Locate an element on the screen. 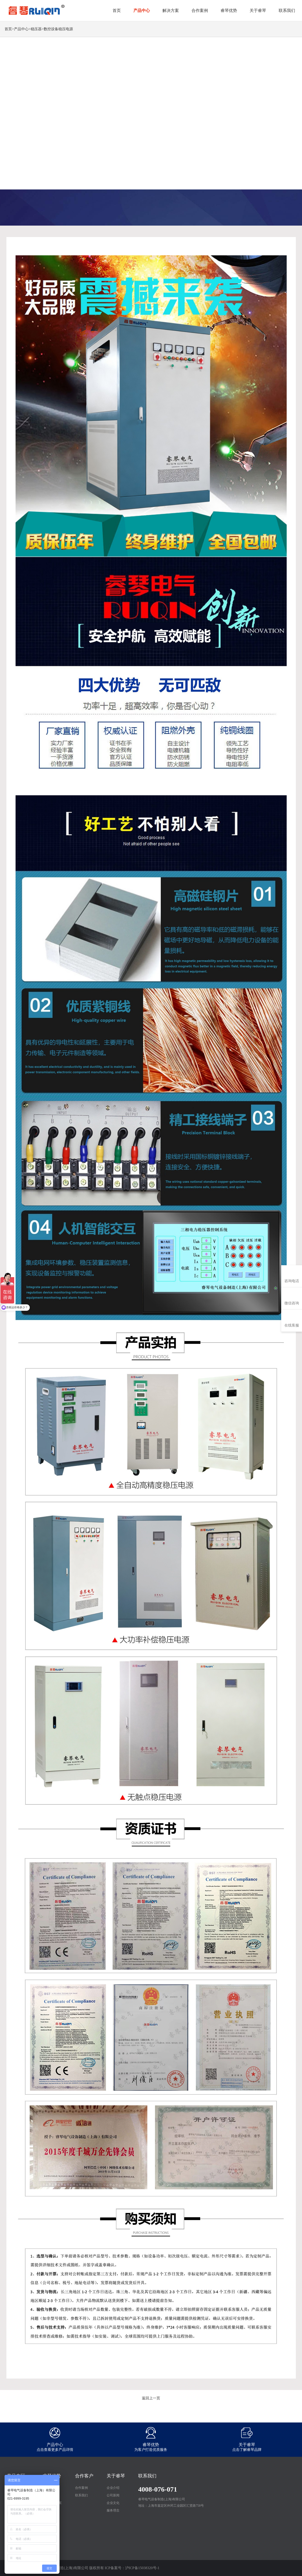 This screenshot has width=302, height=2576. 产品中心 is located at coordinates (141, 10).